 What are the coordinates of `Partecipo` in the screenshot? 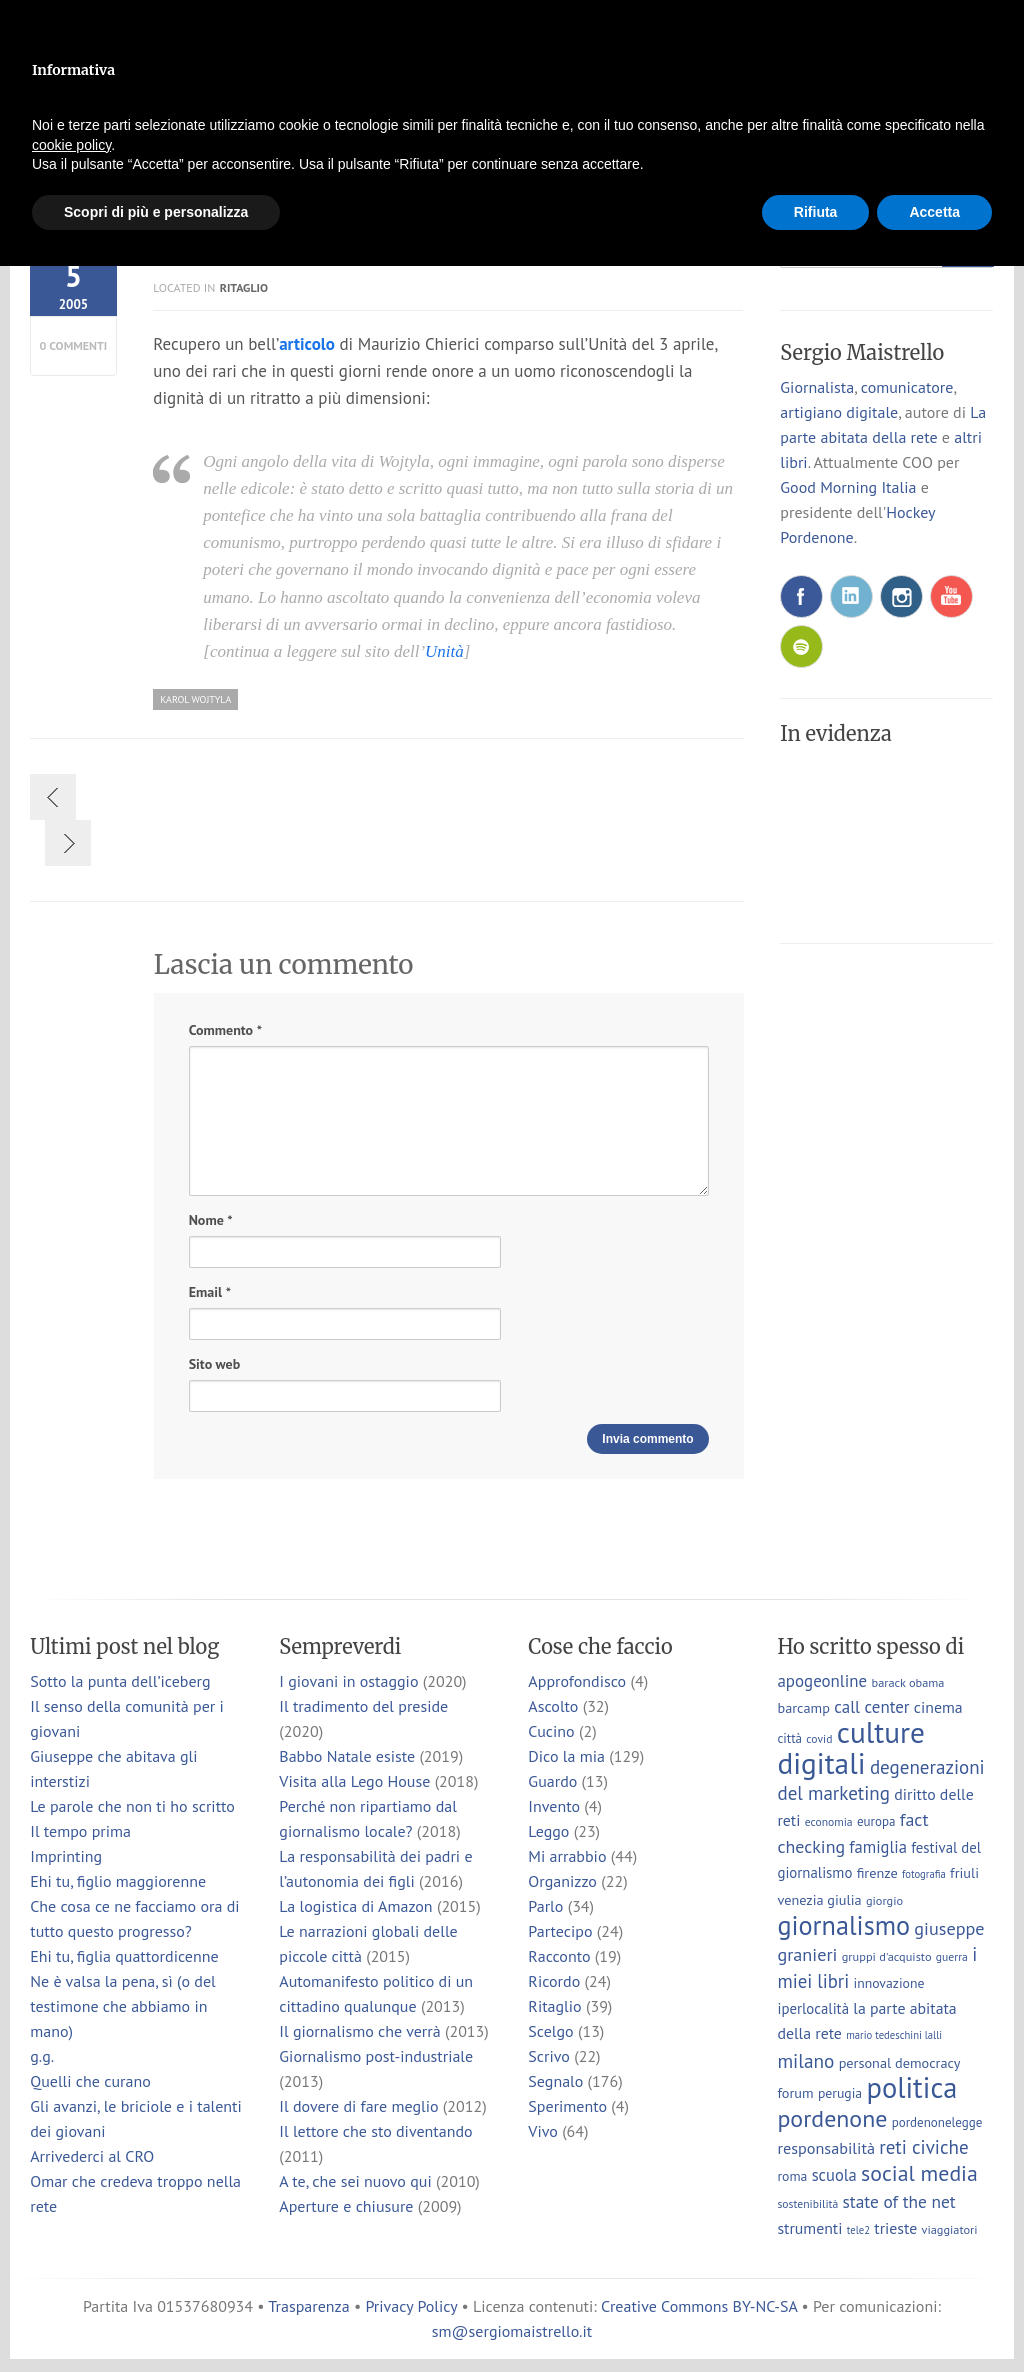 It's located at (560, 1931).